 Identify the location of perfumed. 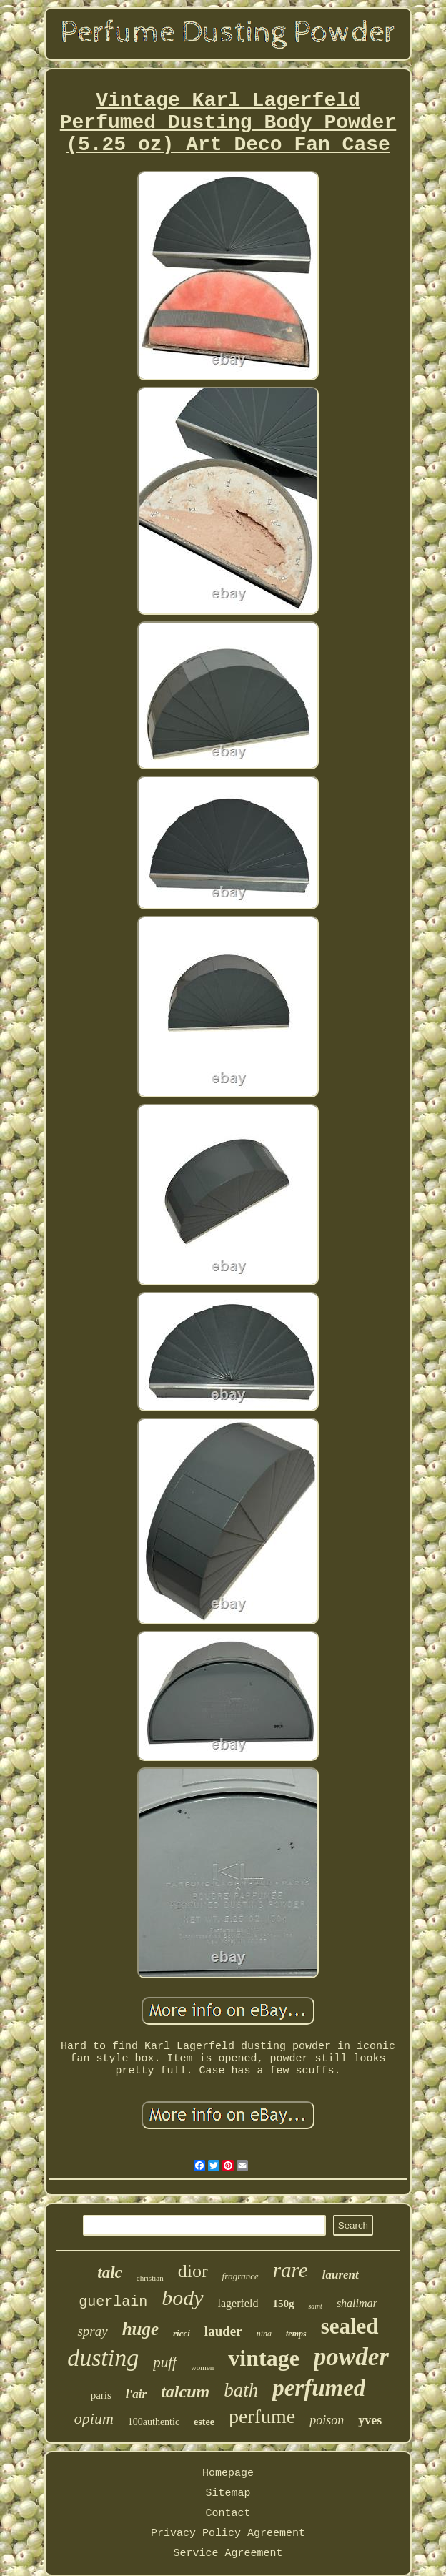
(318, 2388).